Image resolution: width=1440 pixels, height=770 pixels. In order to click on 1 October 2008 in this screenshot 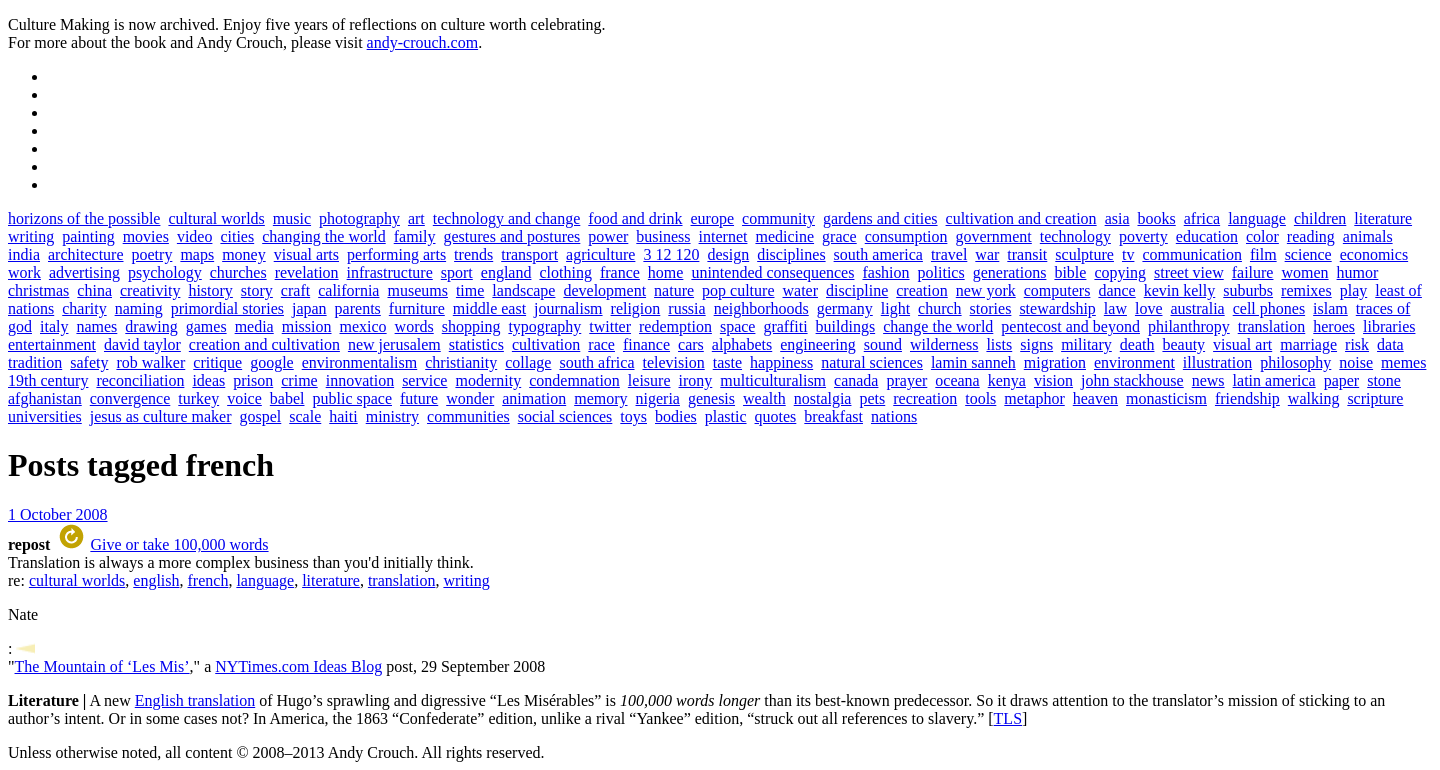, I will do `click(58, 514)`.